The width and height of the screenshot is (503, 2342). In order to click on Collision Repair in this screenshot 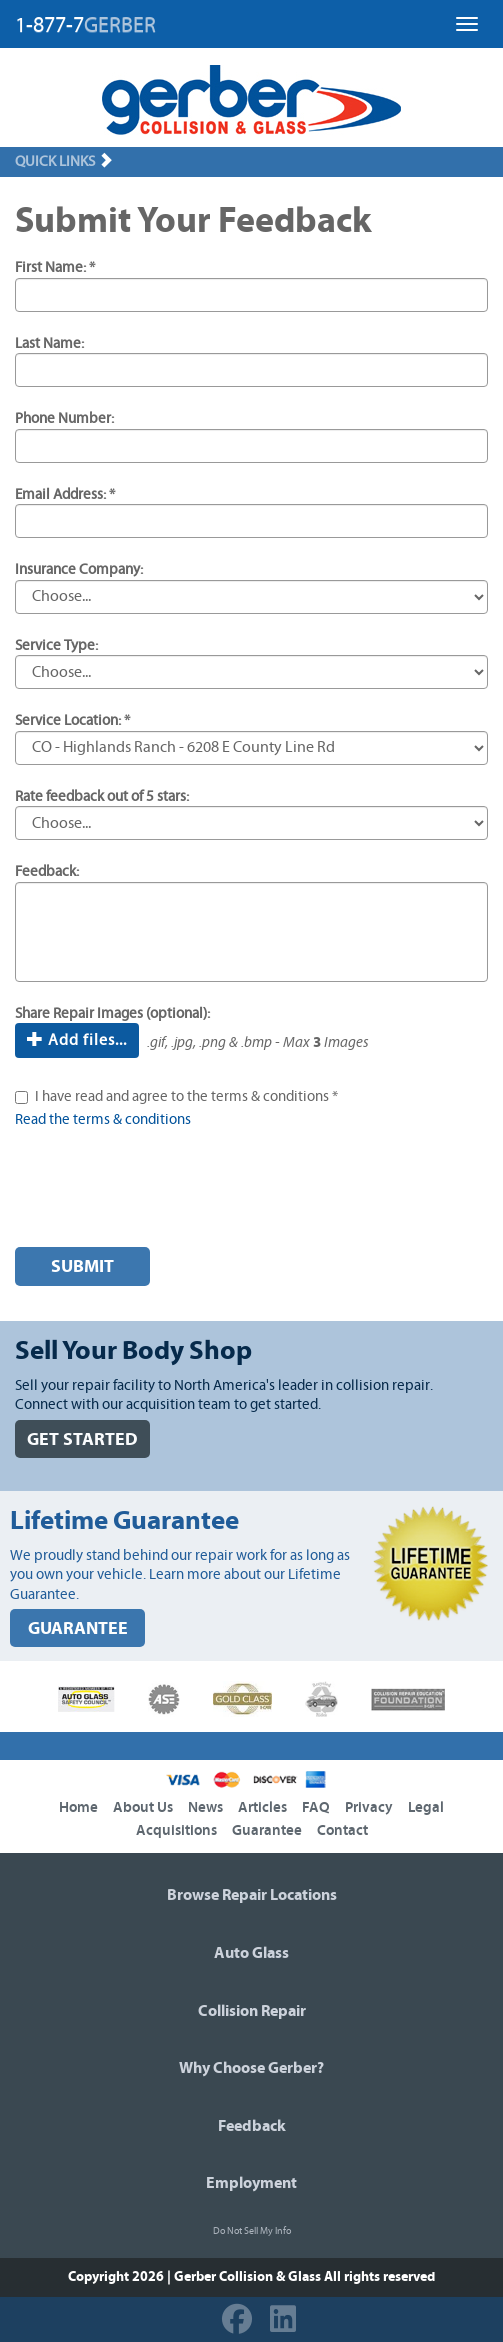, I will do `click(252, 2011)`.